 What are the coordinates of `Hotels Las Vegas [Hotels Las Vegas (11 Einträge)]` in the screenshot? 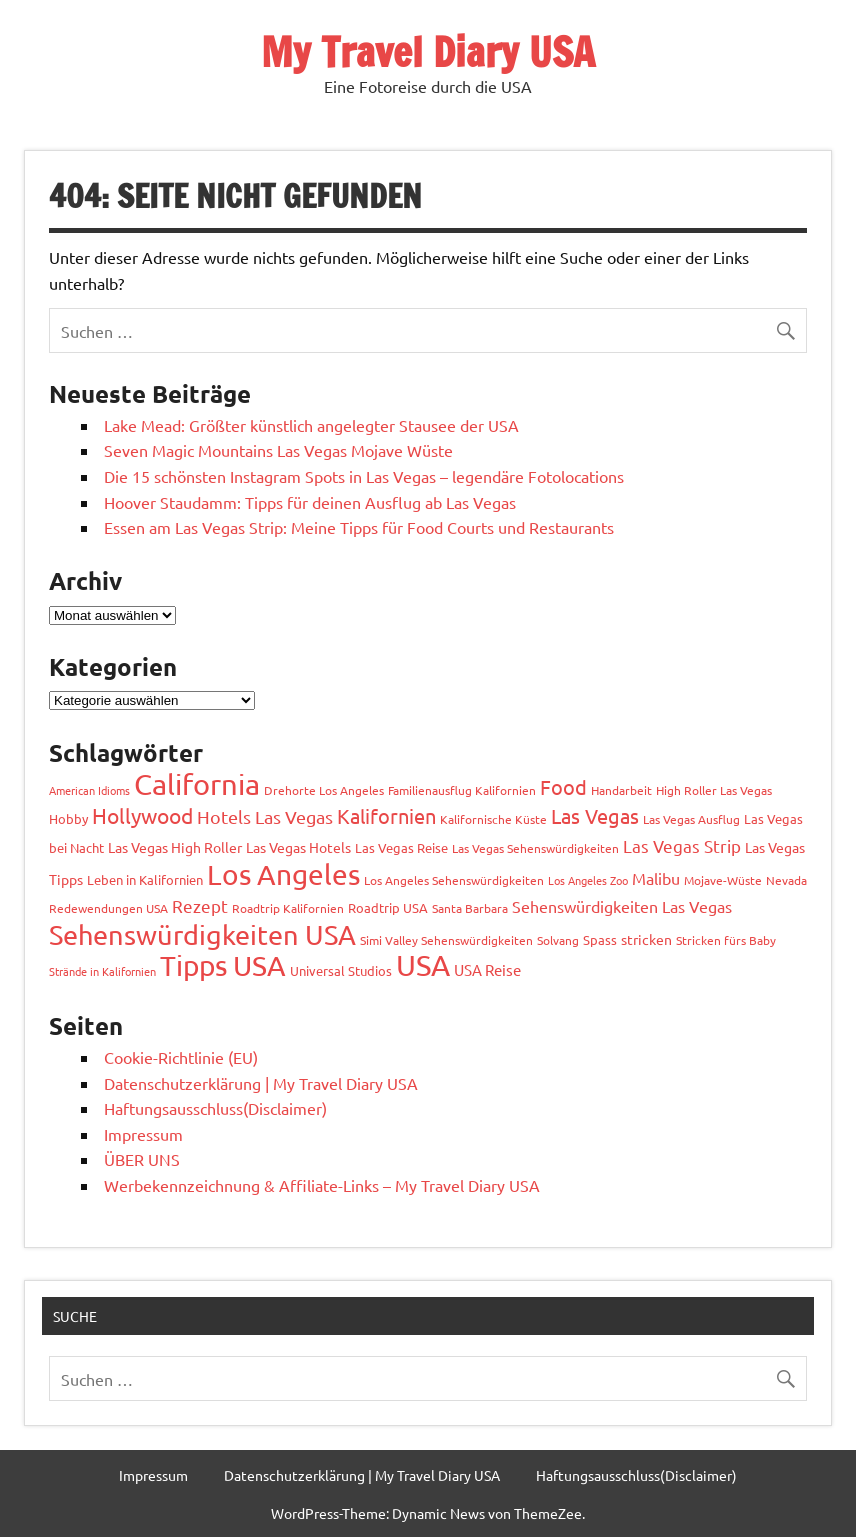 It's located at (265, 816).